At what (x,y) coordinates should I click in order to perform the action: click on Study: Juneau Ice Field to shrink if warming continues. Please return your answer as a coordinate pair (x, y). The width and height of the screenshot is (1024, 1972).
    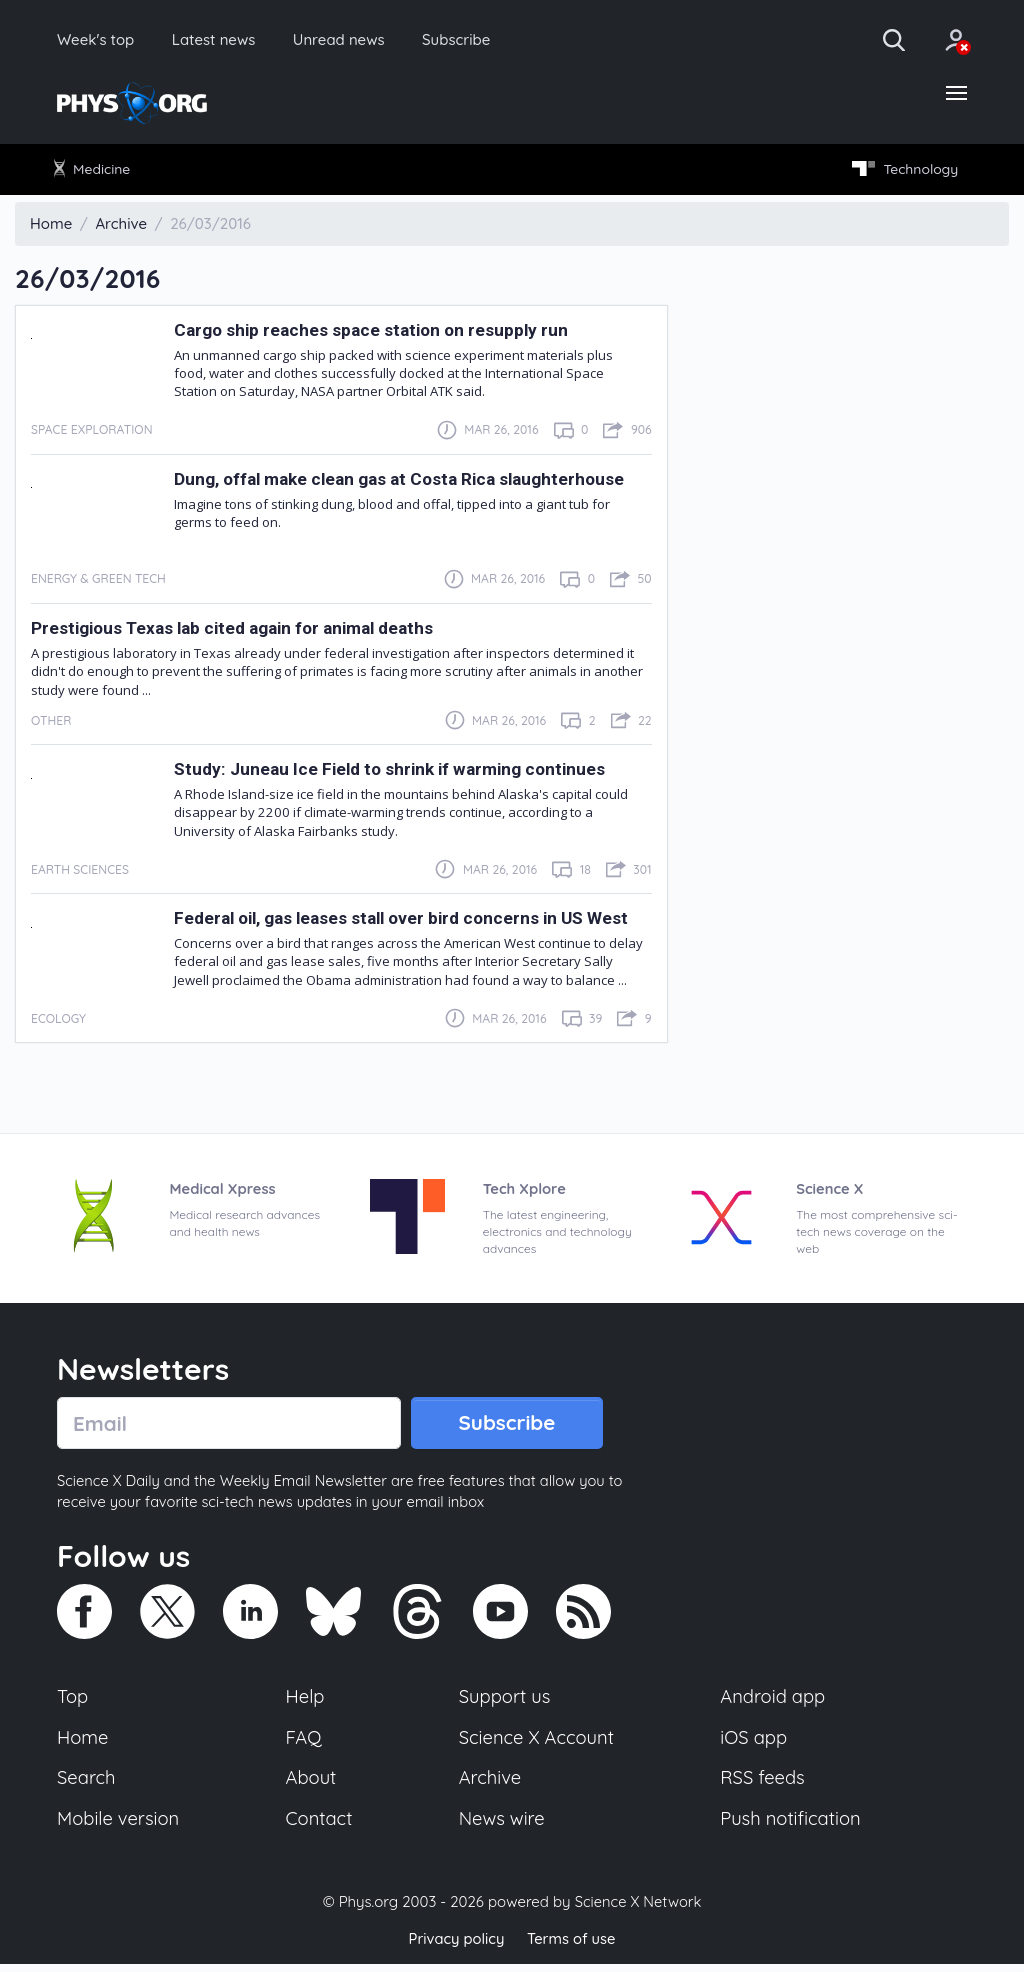
    Looking at the image, I should click on (394, 772).